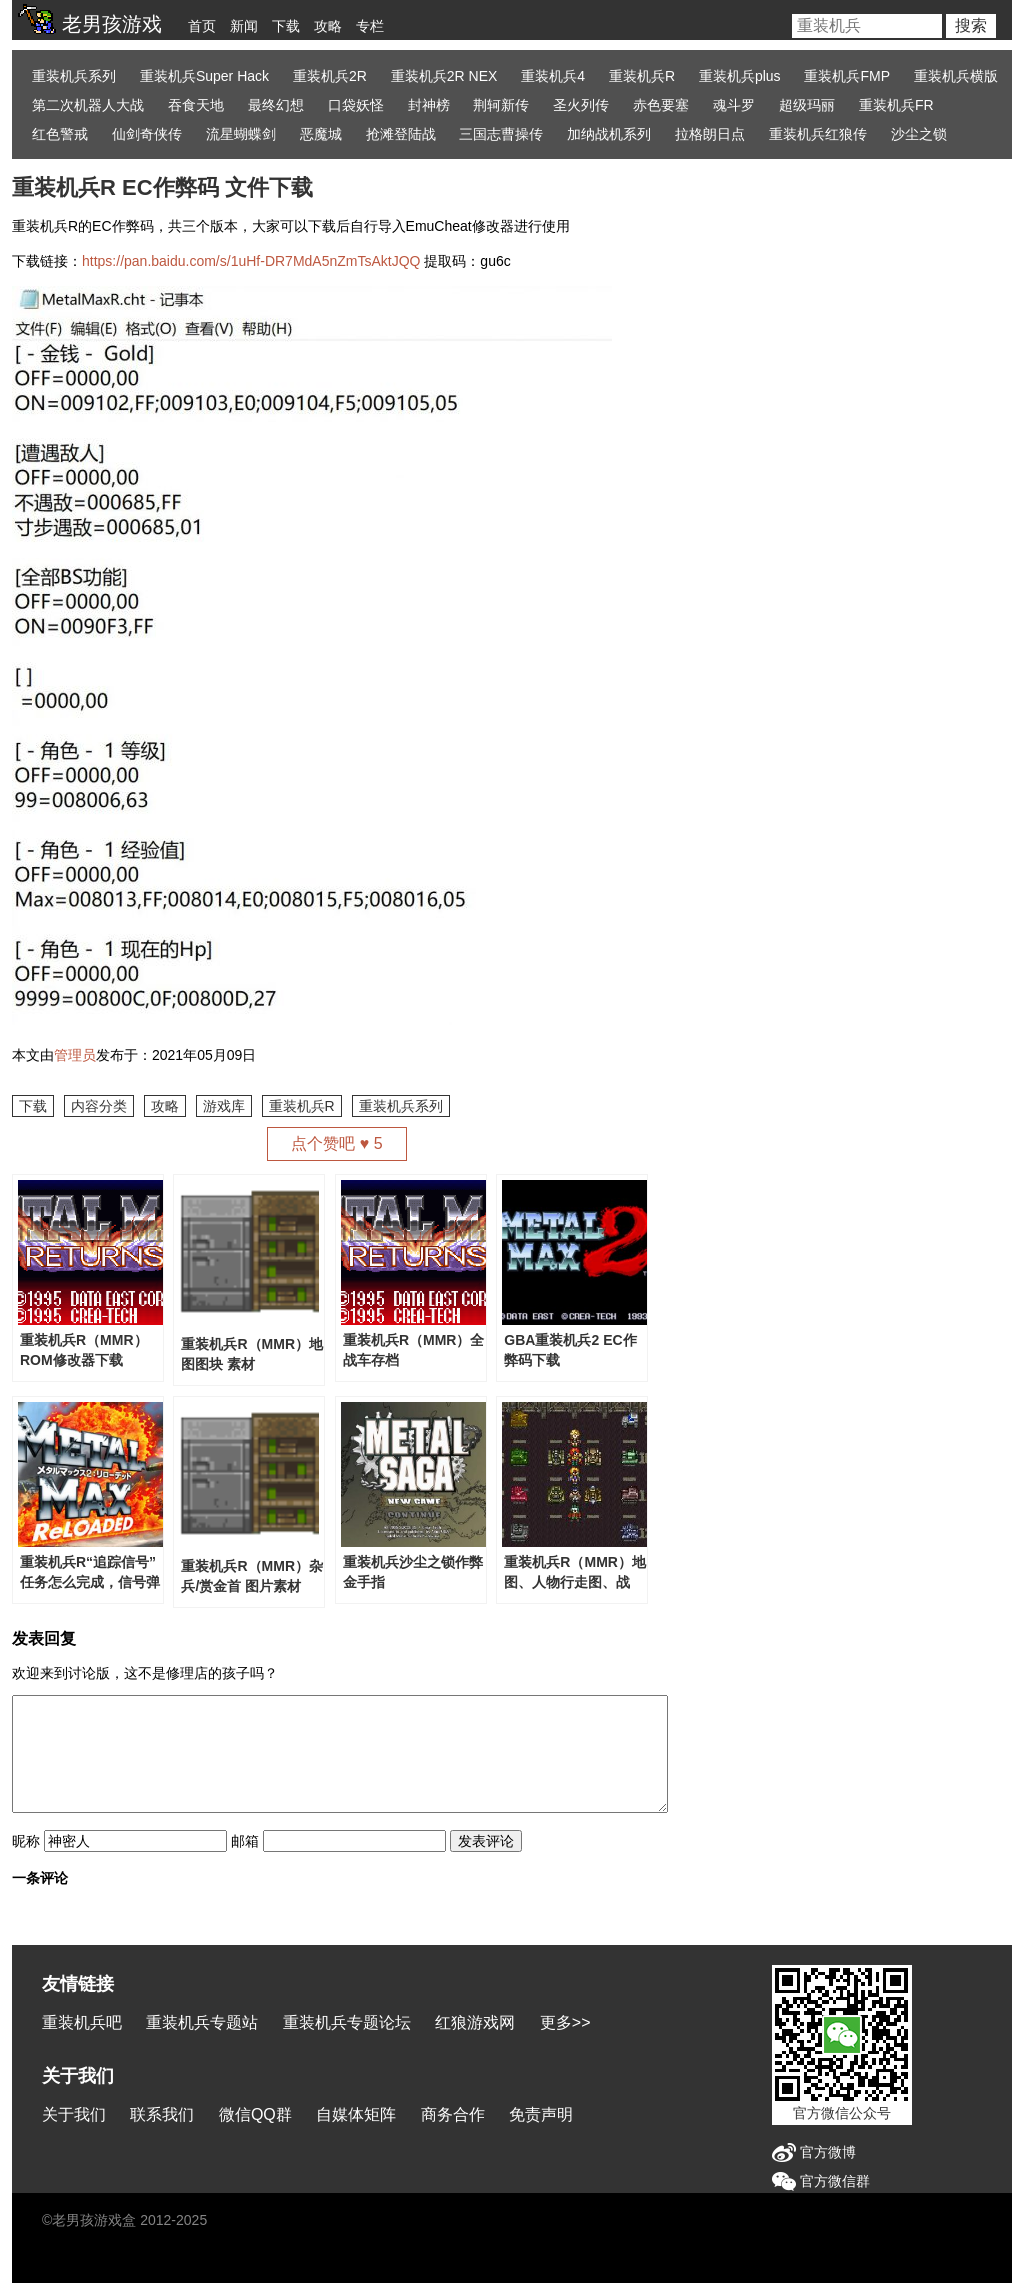  What do you see at coordinates (245, 1841) in the screenshot?
I see `邮箱` at bounding box center [245, 1841].